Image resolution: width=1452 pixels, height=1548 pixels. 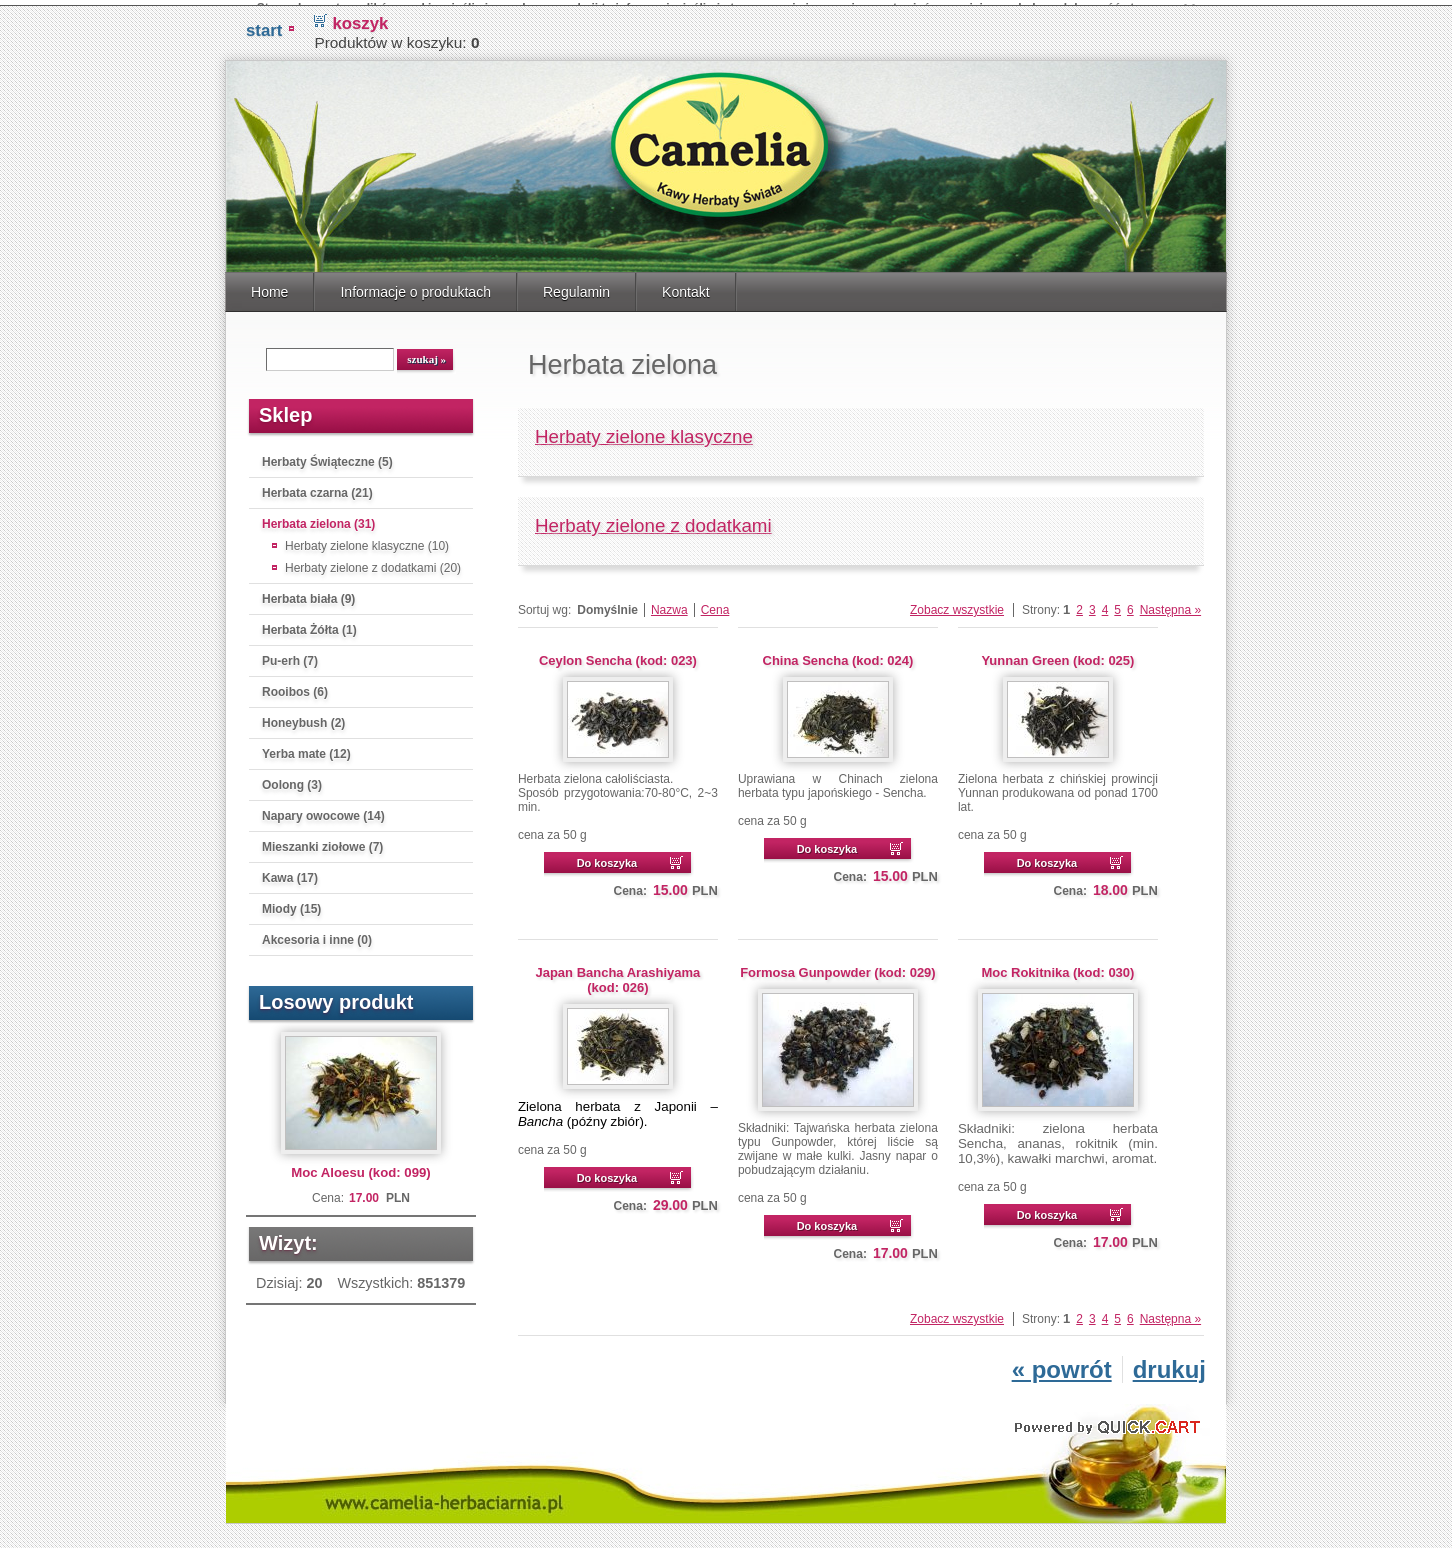 What do you see at coordinates (838, 966) in the screenshot?
I see `Formosa Gunpowder (kod: 029)` at bounding box center [838, 966].